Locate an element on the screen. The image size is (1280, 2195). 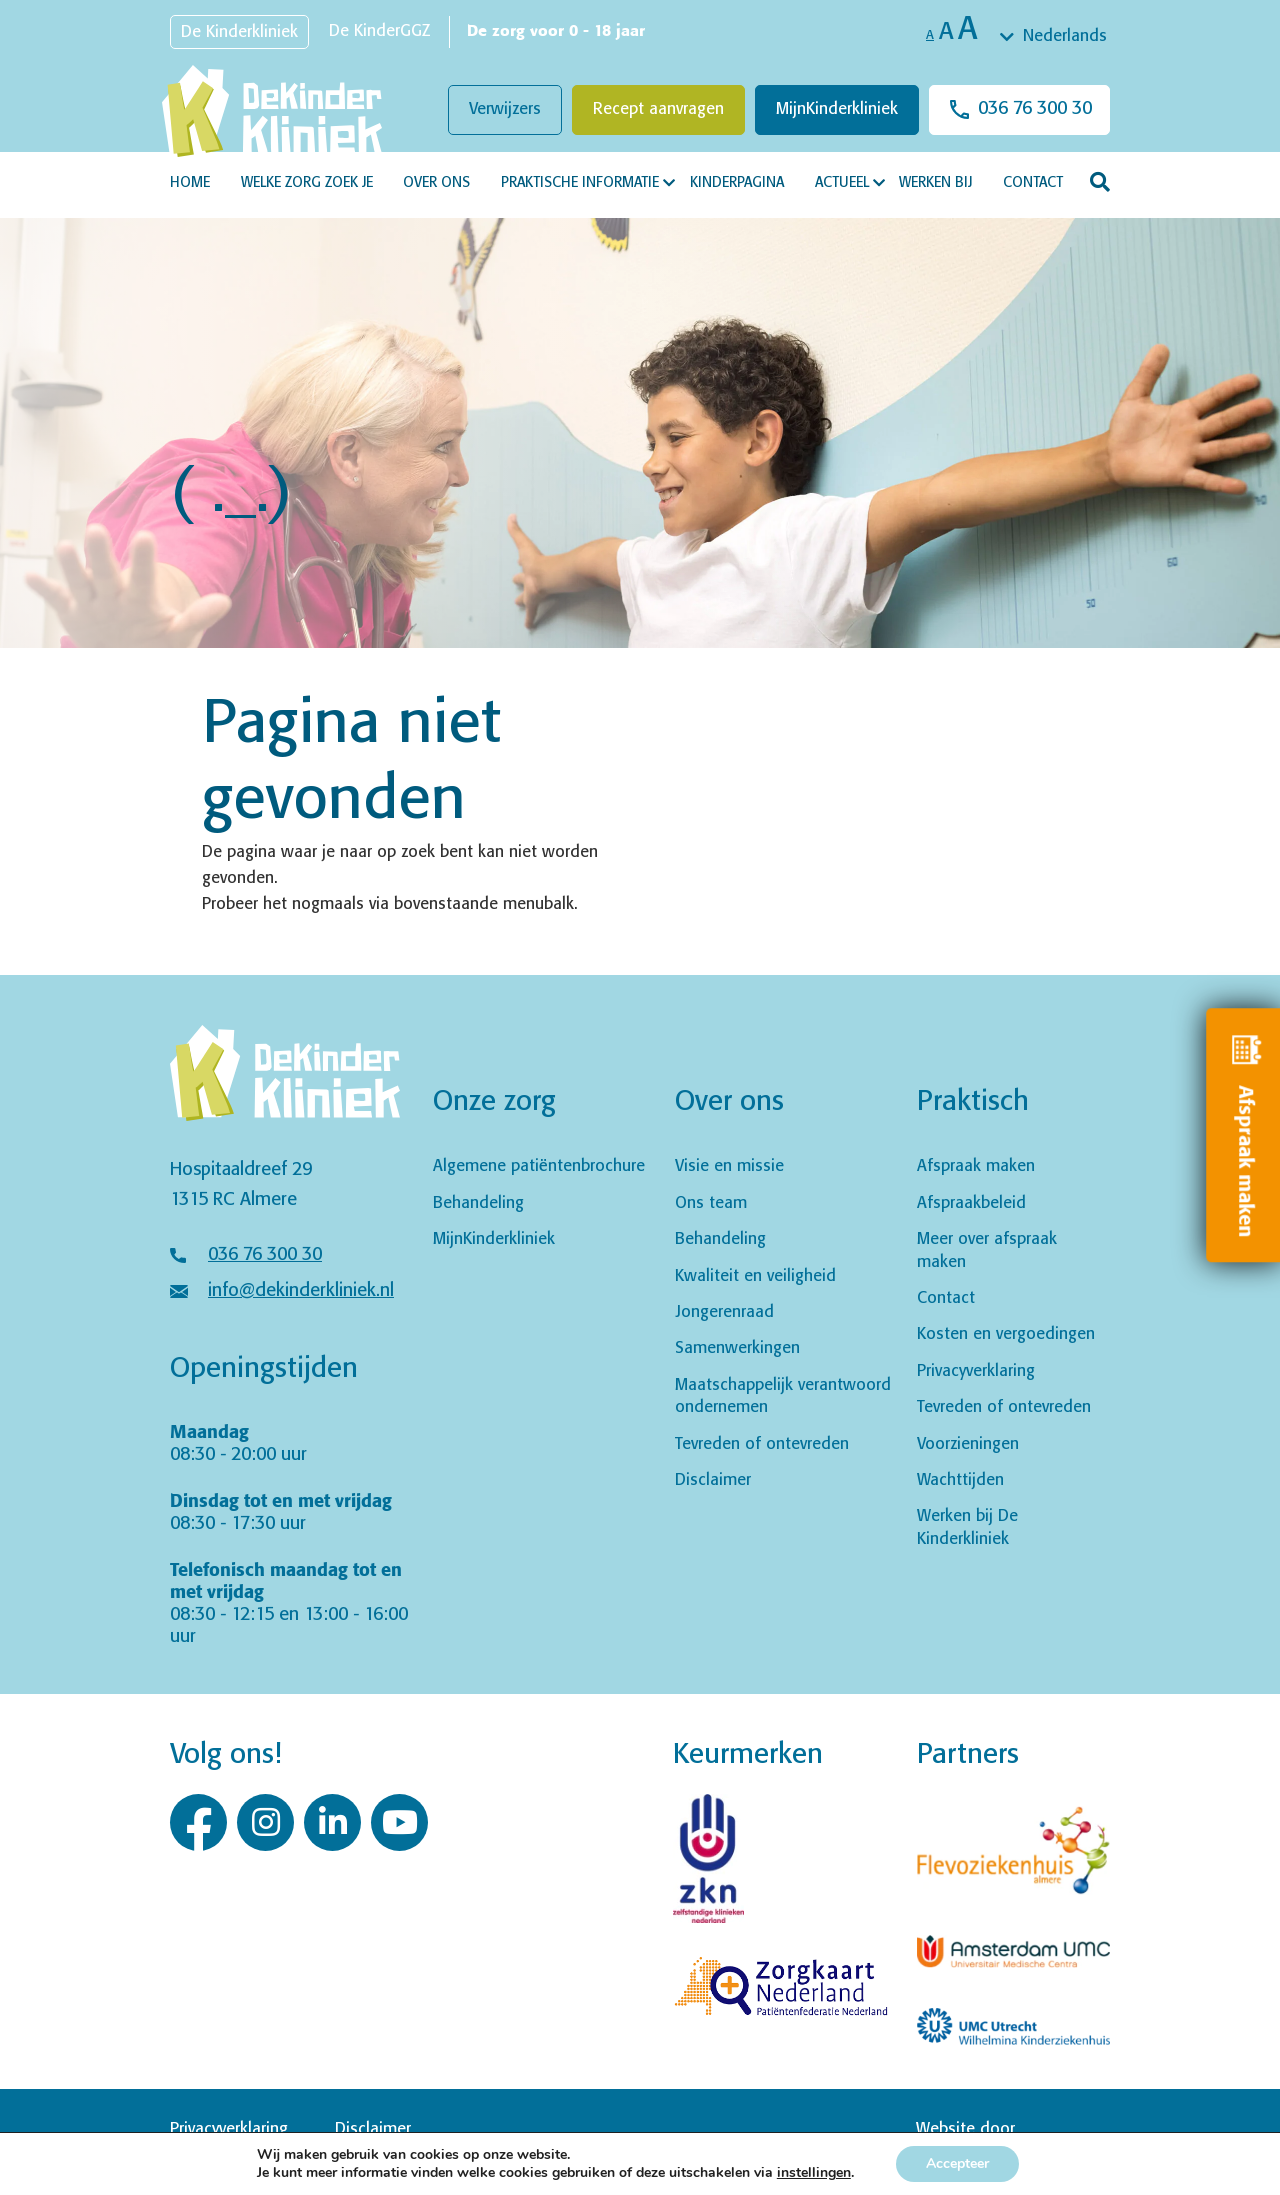
Praktische informatie is located at coordinates (580, 183).